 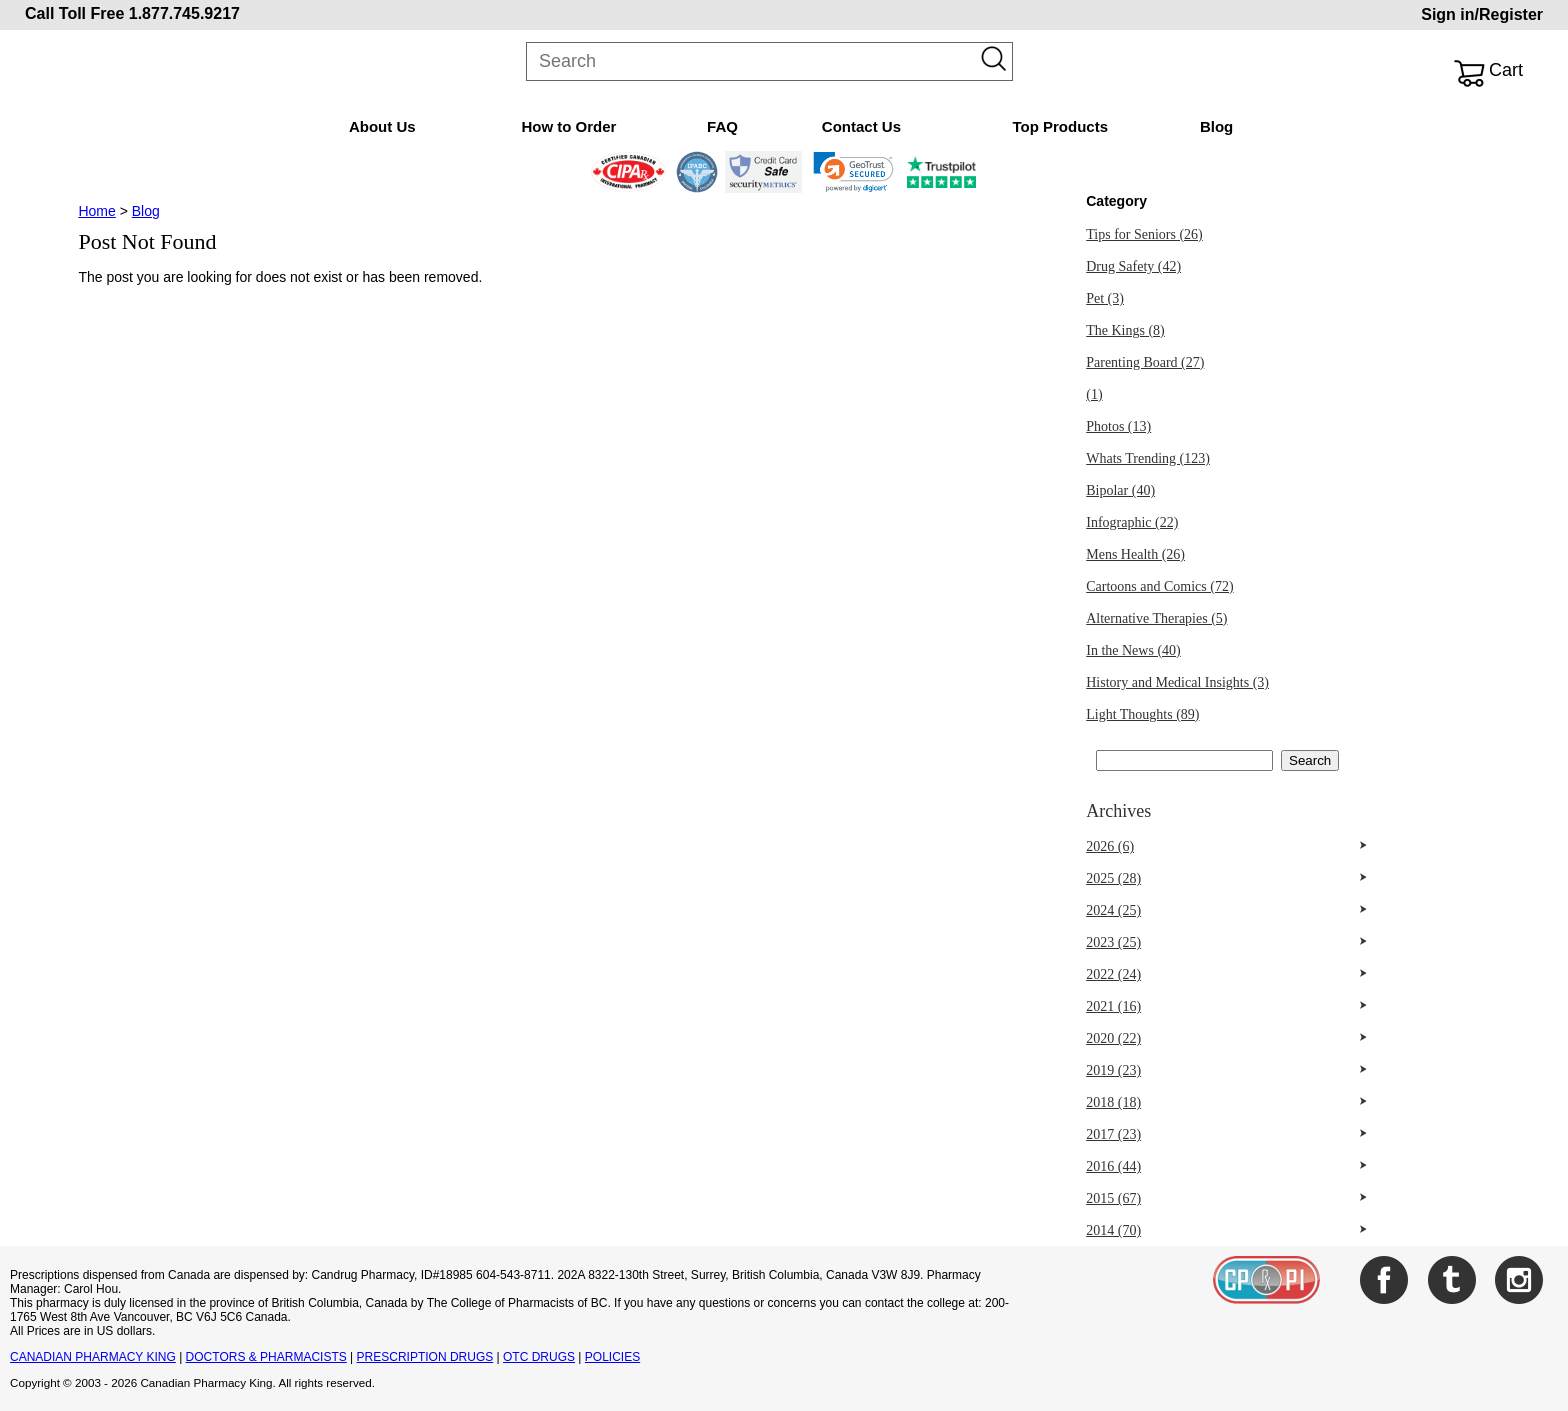 What do you see at coordinates (1113, 910) in the screenshot?
I see `2024 (25)` at bounding box center [1113, 910].